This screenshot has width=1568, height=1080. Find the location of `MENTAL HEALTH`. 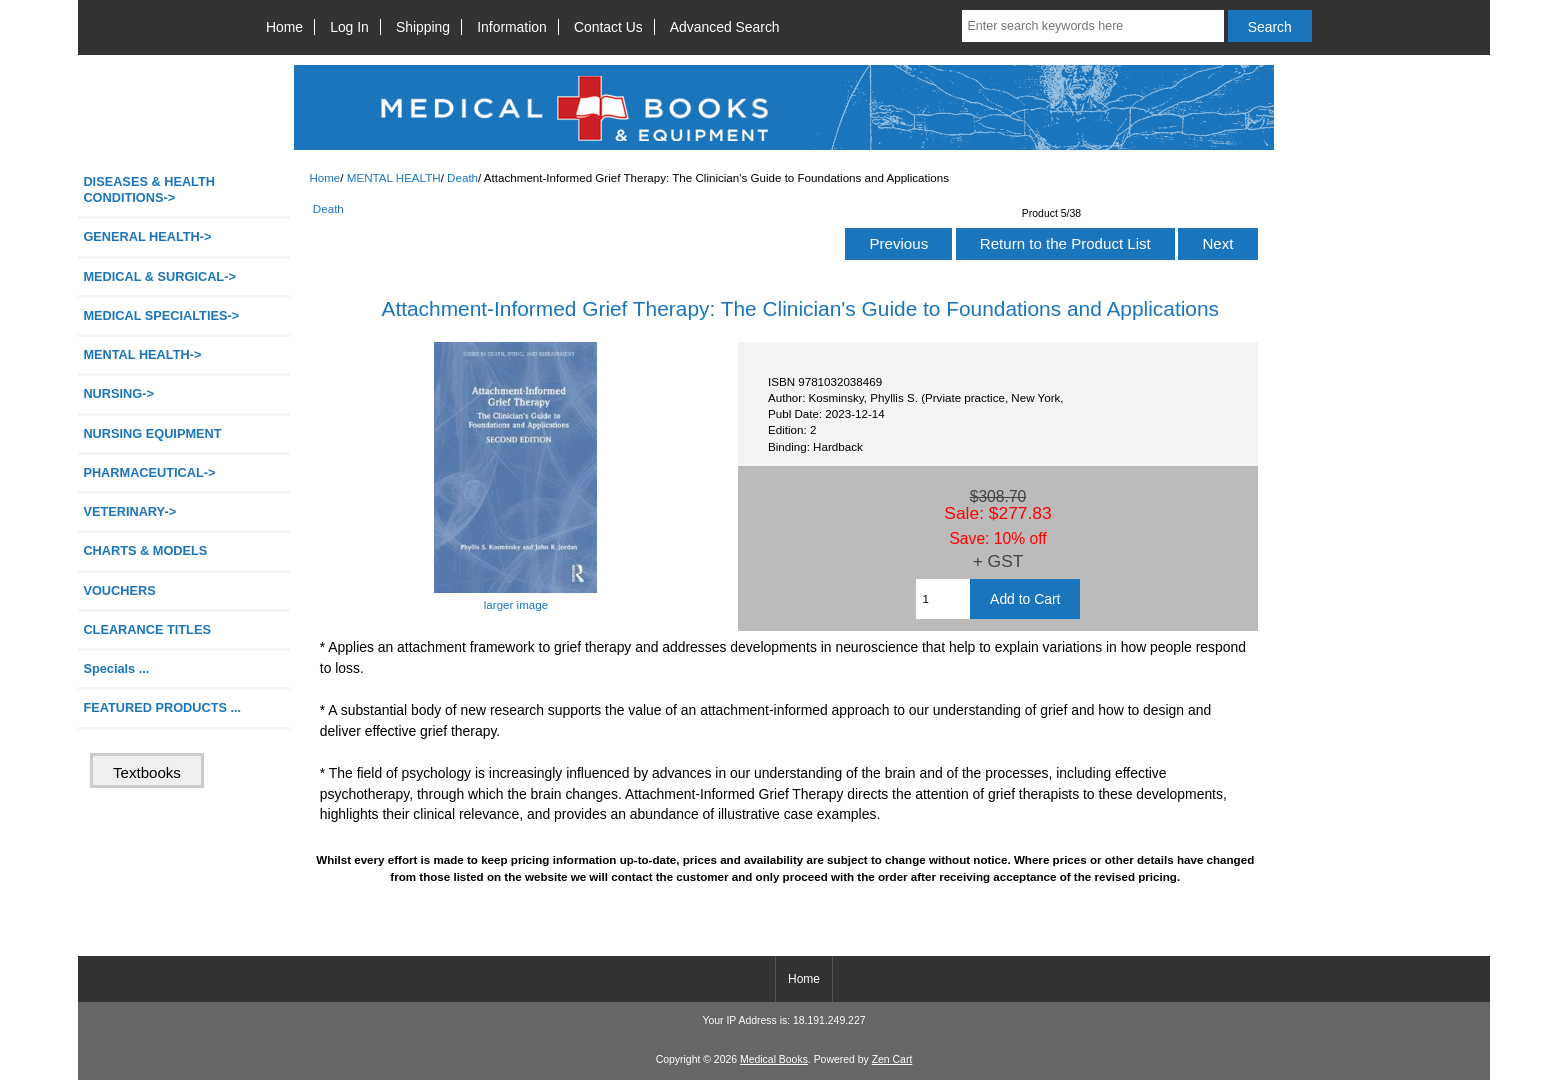

MENTAL HEALTH is located at coordinates (394, 177).